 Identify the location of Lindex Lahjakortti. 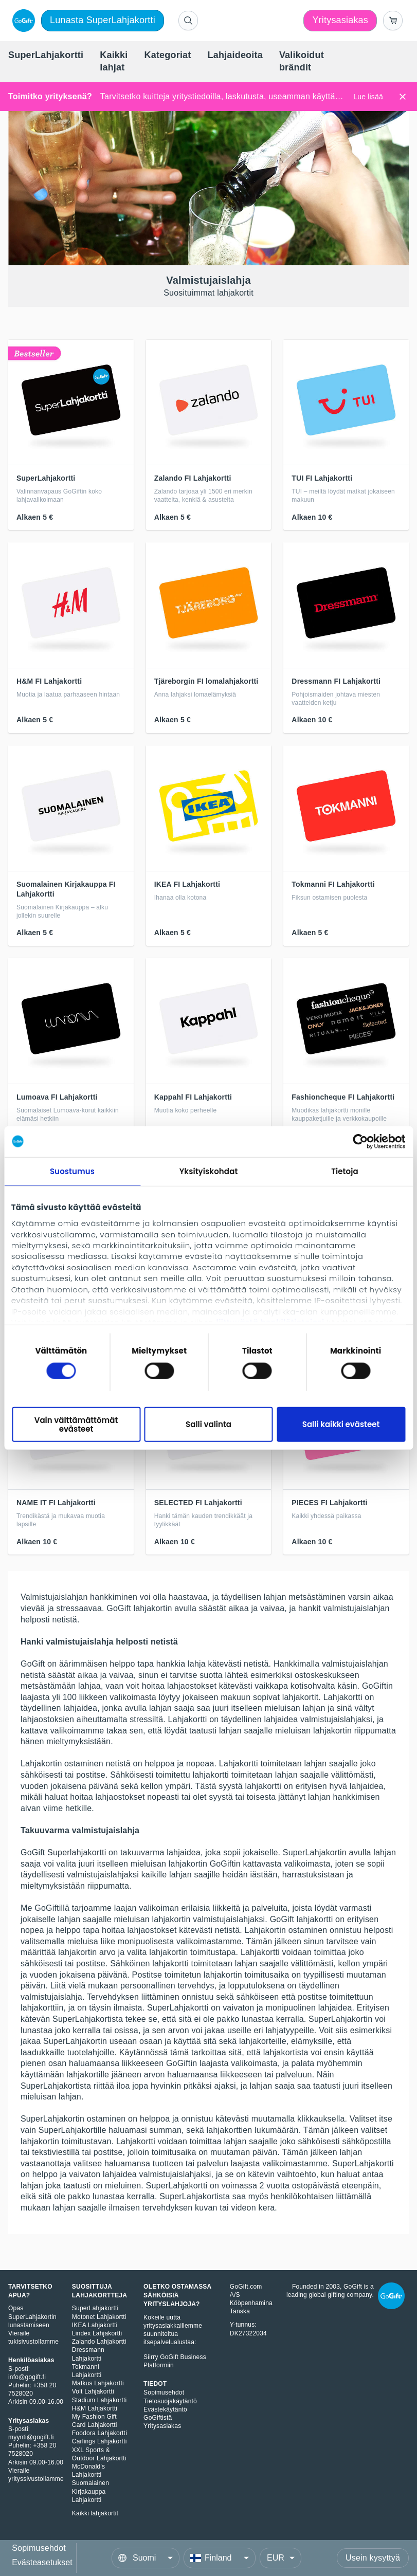
(97, 2333).